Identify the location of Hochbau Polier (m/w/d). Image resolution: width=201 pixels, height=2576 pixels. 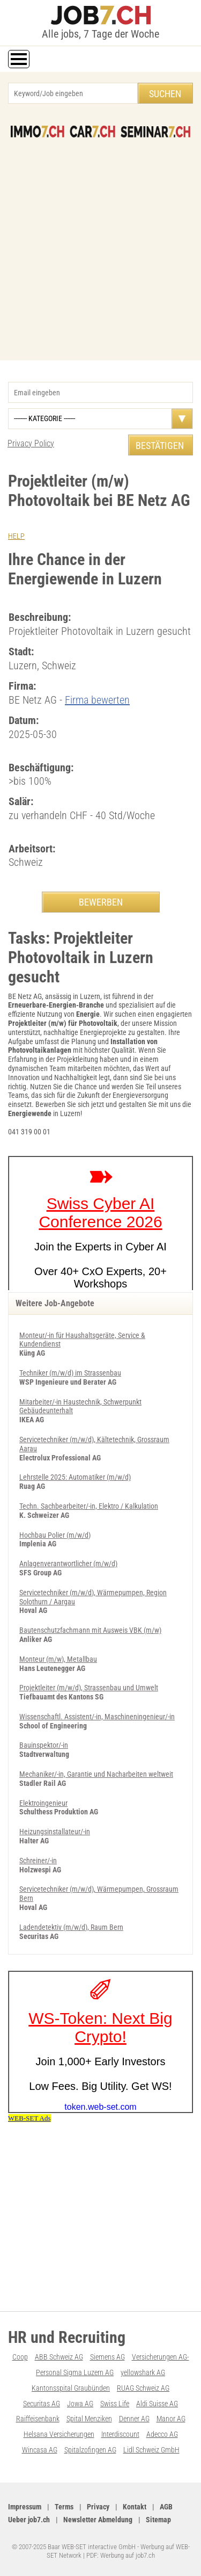
(55, 1535).